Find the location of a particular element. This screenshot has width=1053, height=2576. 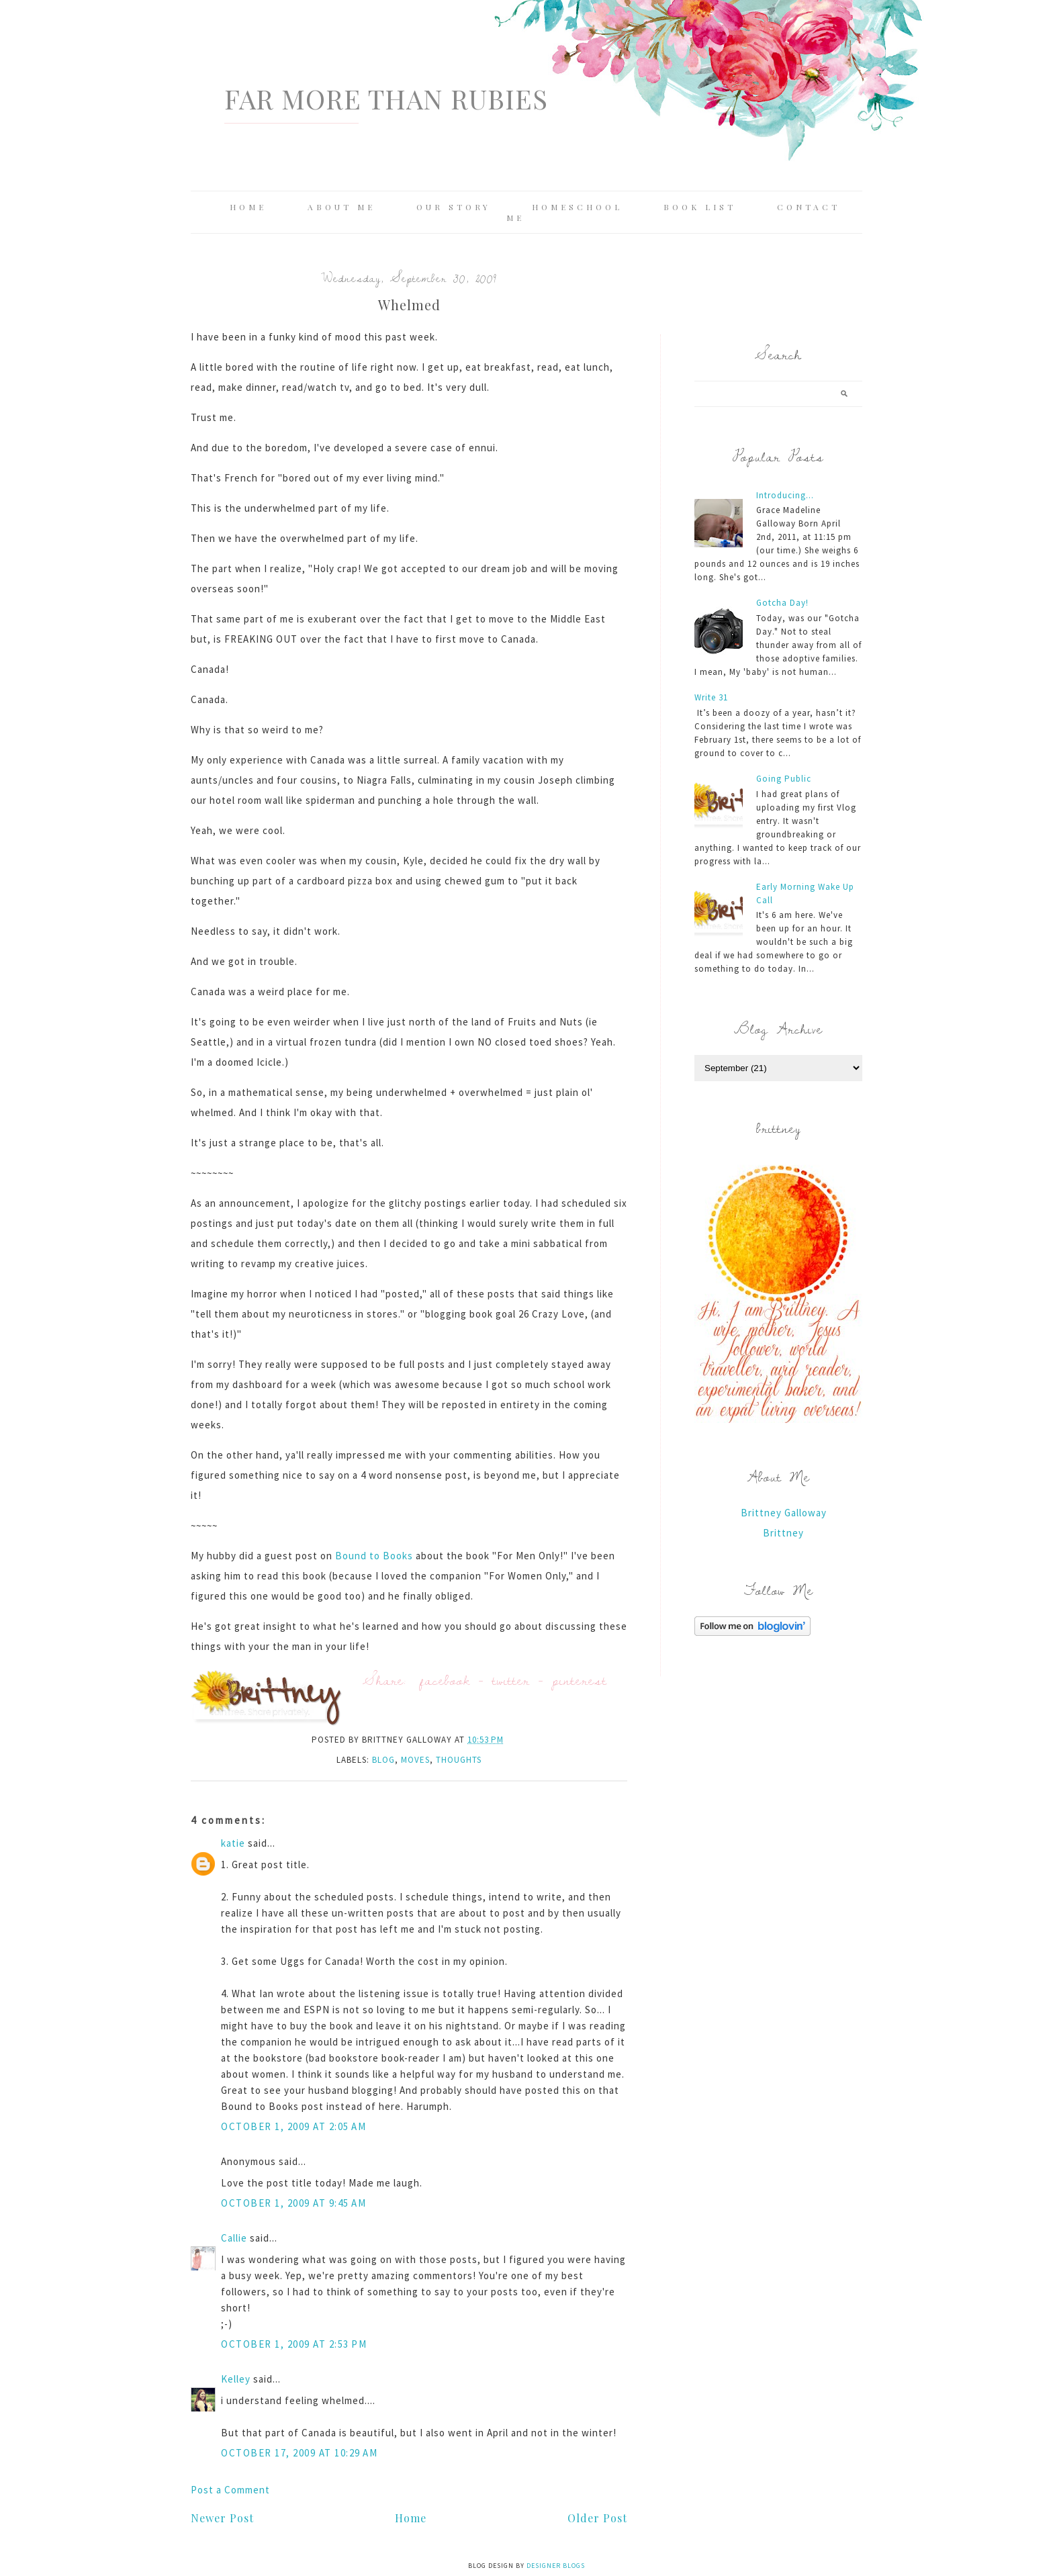

Homeschool is located at coordinates (577, 206).